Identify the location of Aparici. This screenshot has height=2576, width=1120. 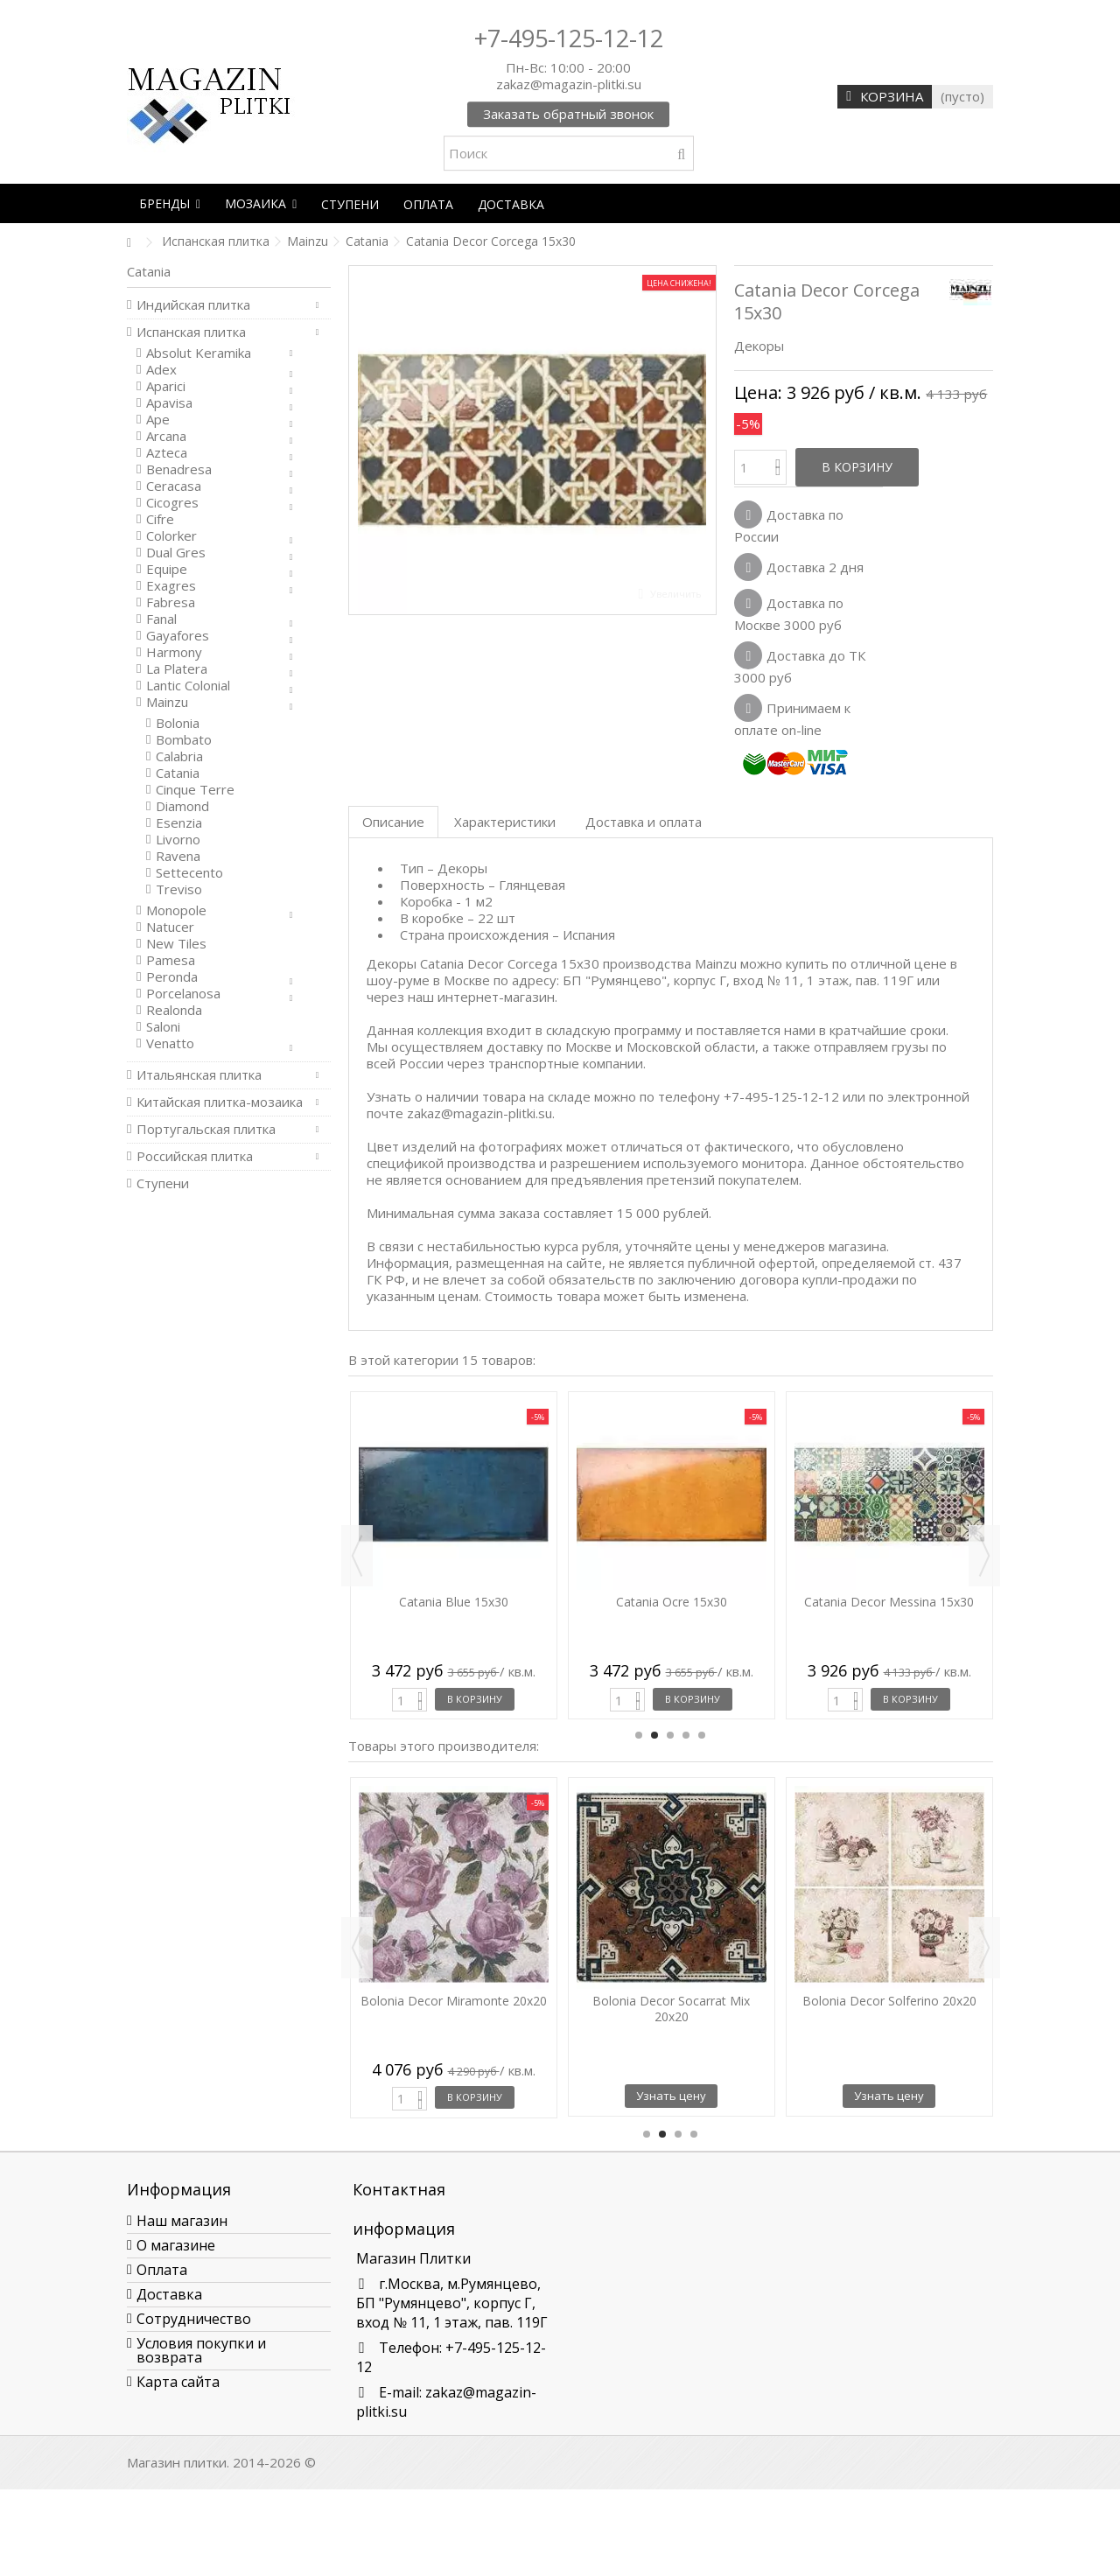
(166, 386).